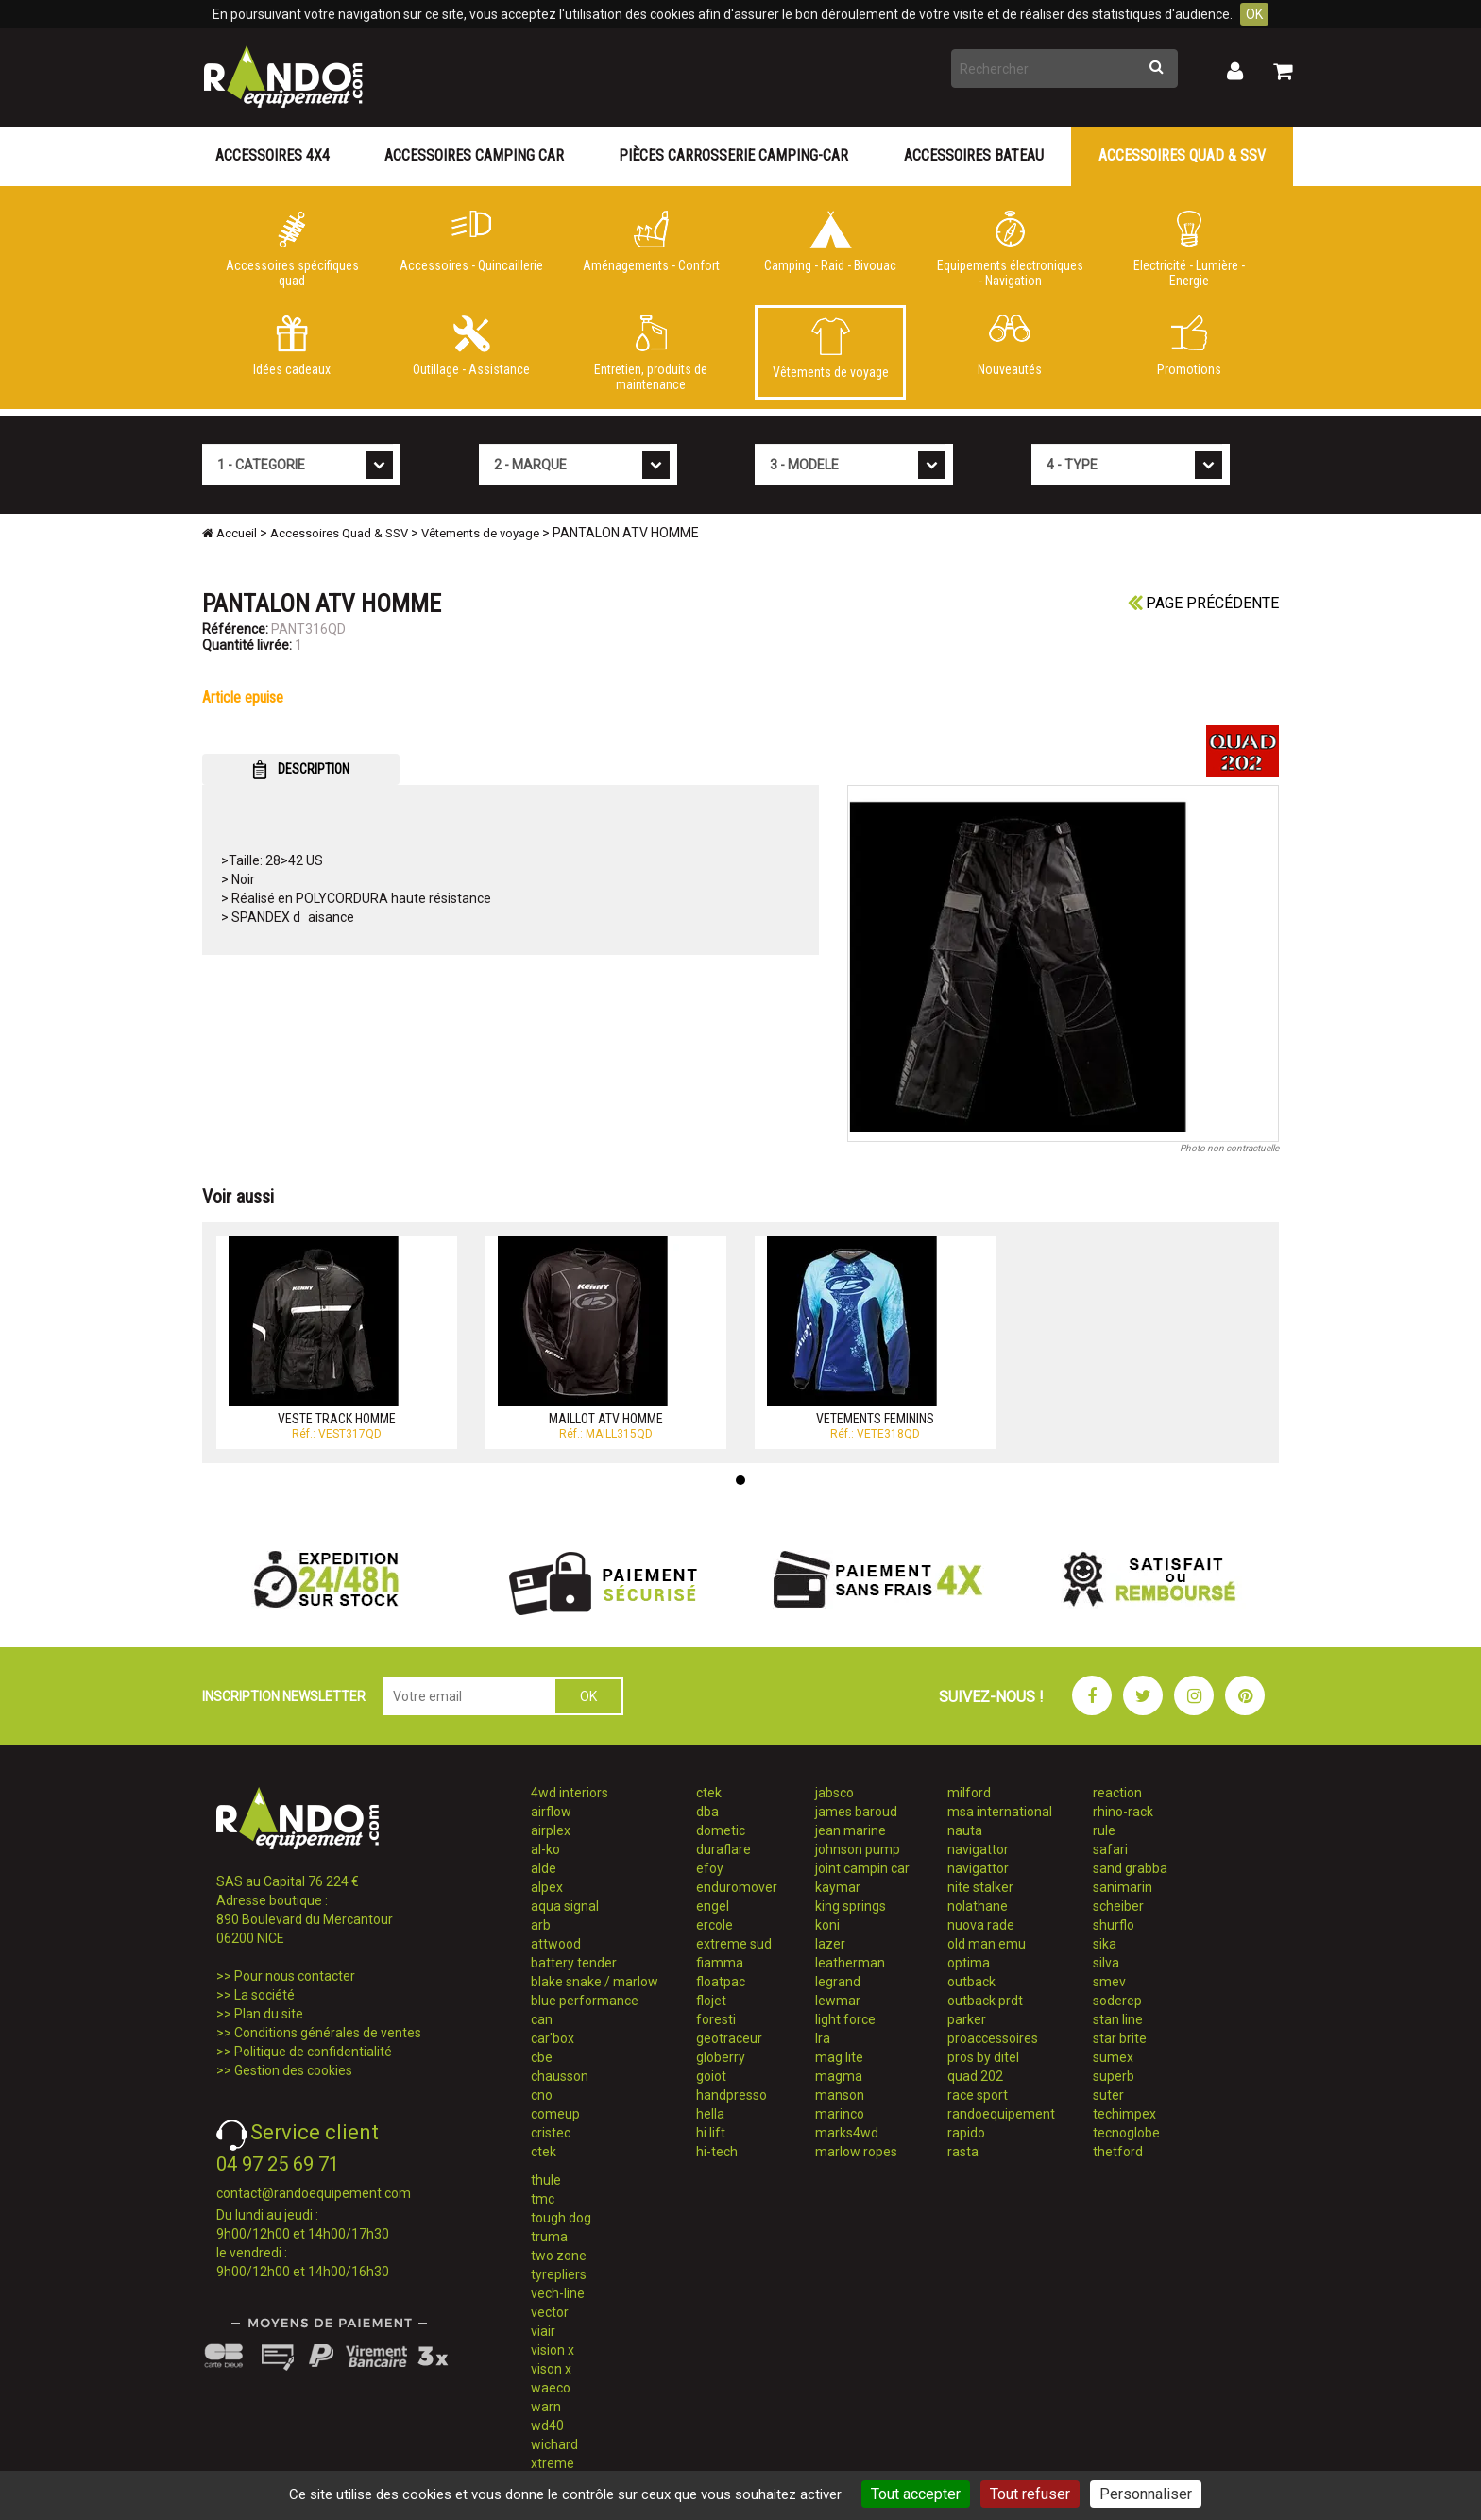 This screenshot has height=2520, width=1481. I want to click on Tout accepter [Cookies : Tout accepter], so click(916, 2494).